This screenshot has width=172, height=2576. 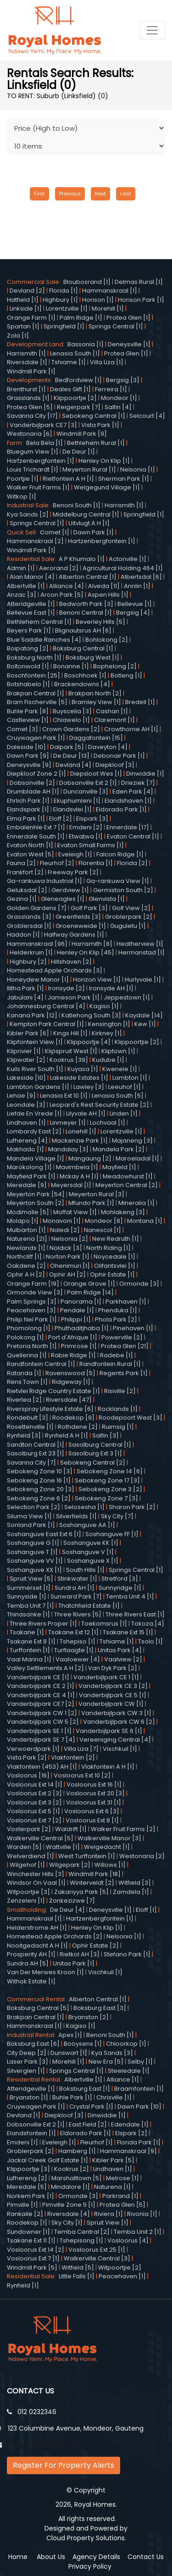 What do you see at coordinates (71, 1829) in the screenshot?
I see `Waldrift [1]` at bounding box center [71, 1829].